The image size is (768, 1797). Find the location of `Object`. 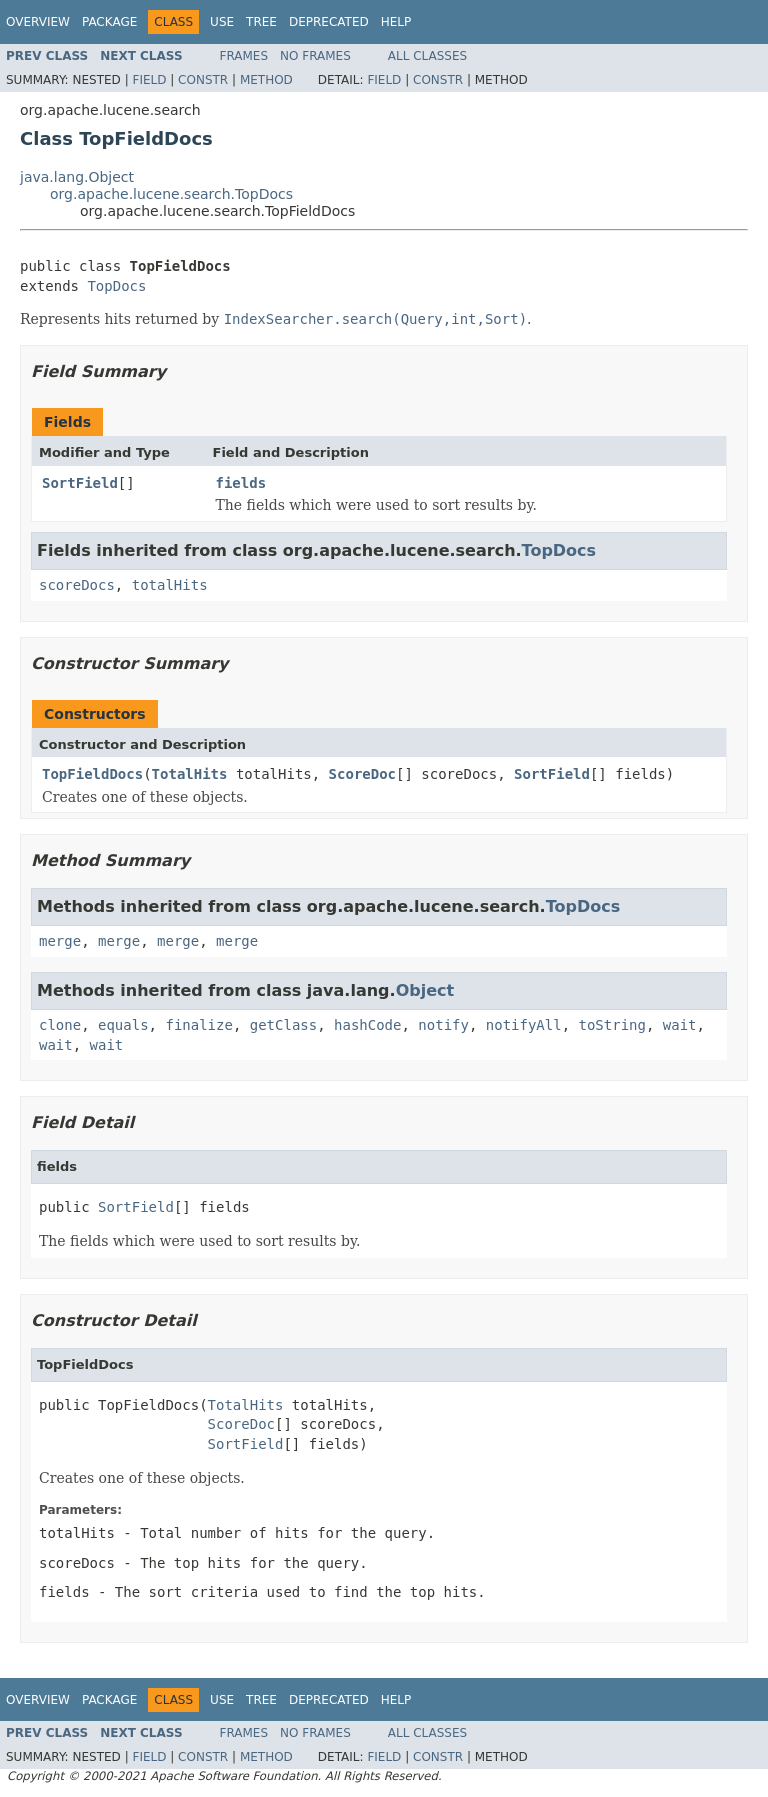

Object is located at coordinates (425, 990).